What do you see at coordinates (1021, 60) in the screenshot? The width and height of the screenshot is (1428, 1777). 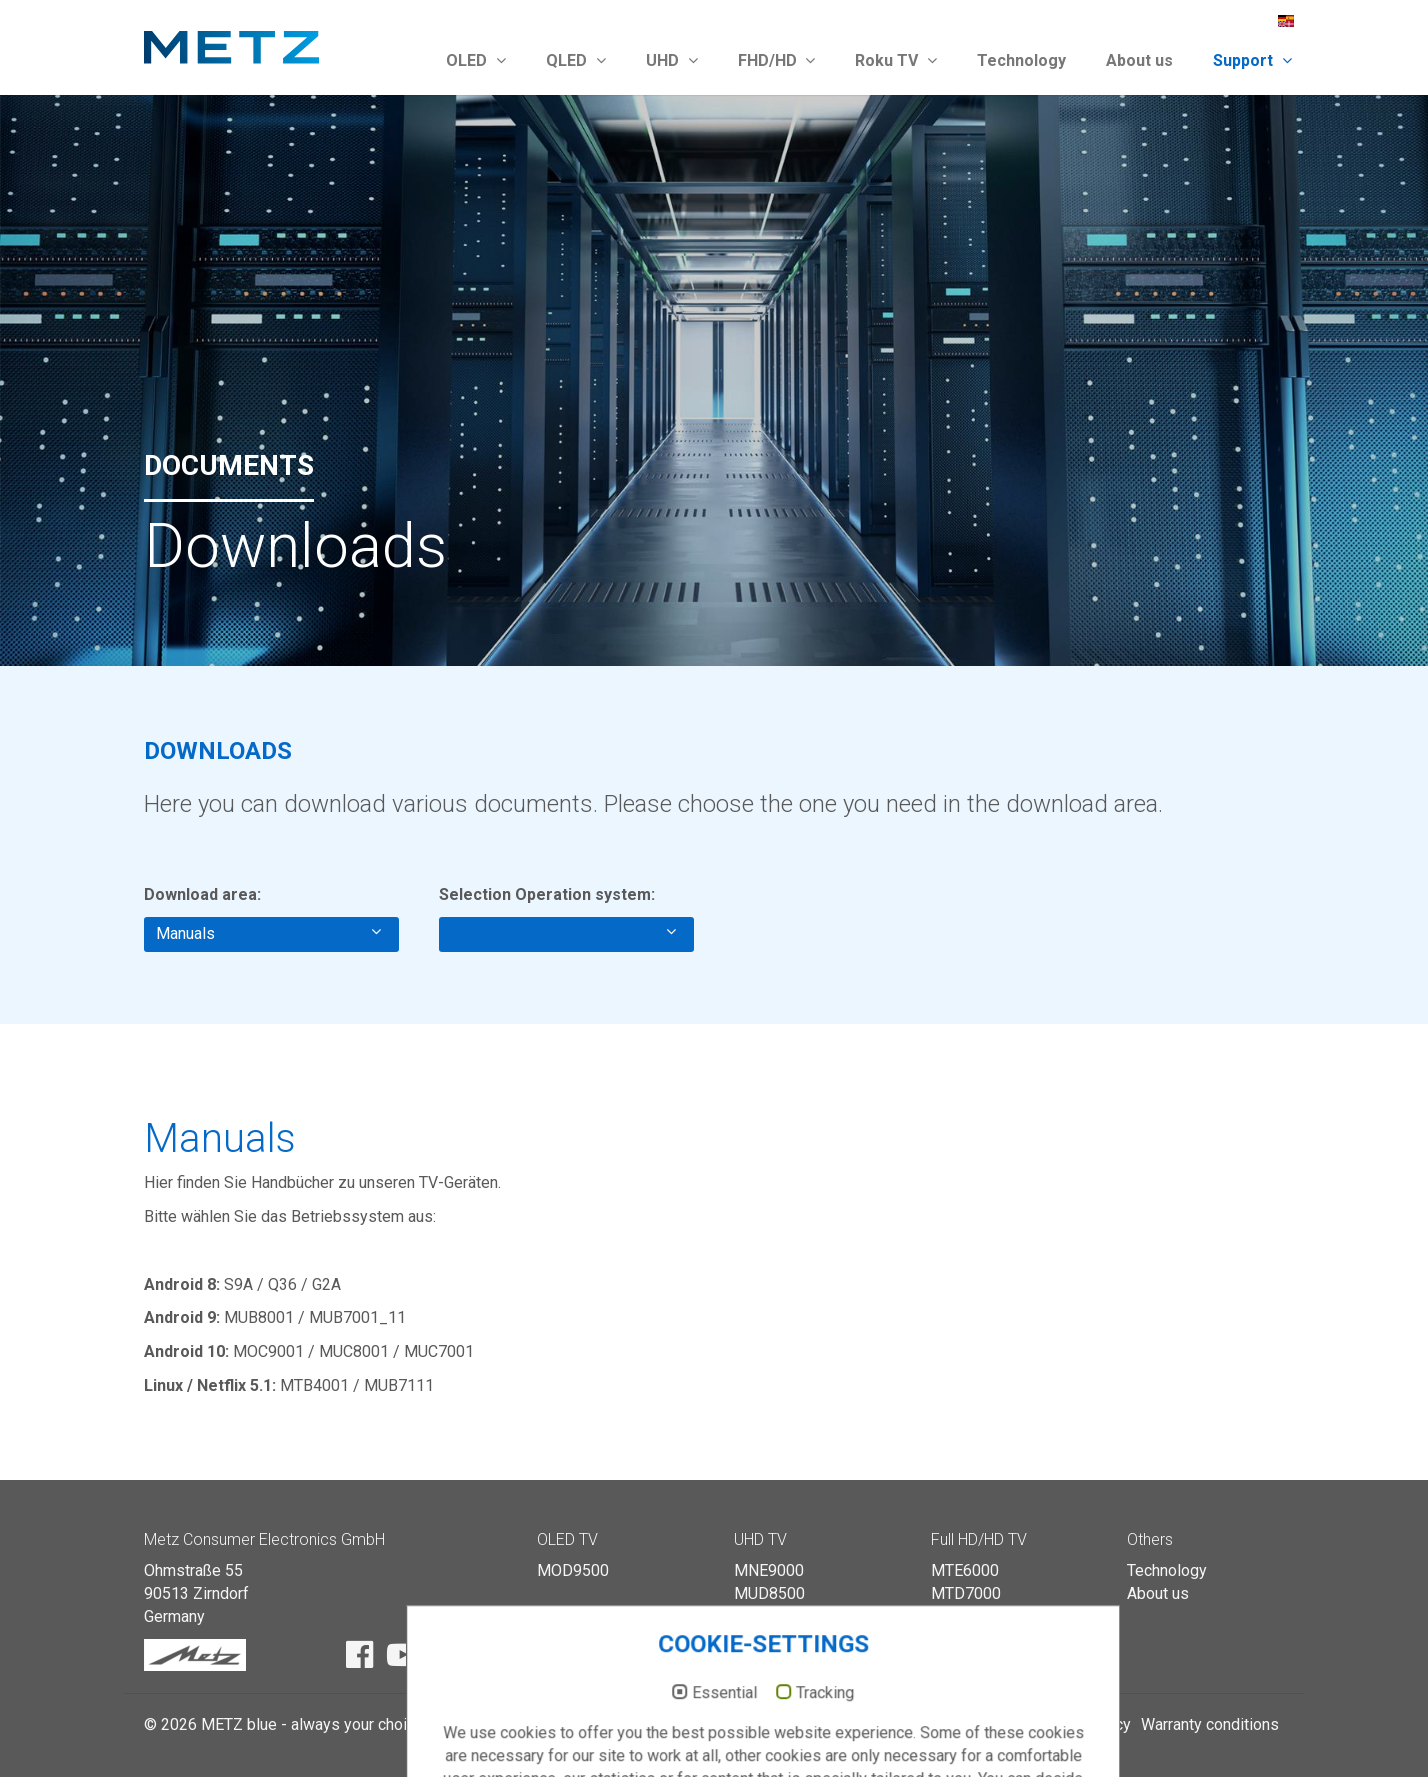 I see `Technology` at bounding box center [1021, 60].